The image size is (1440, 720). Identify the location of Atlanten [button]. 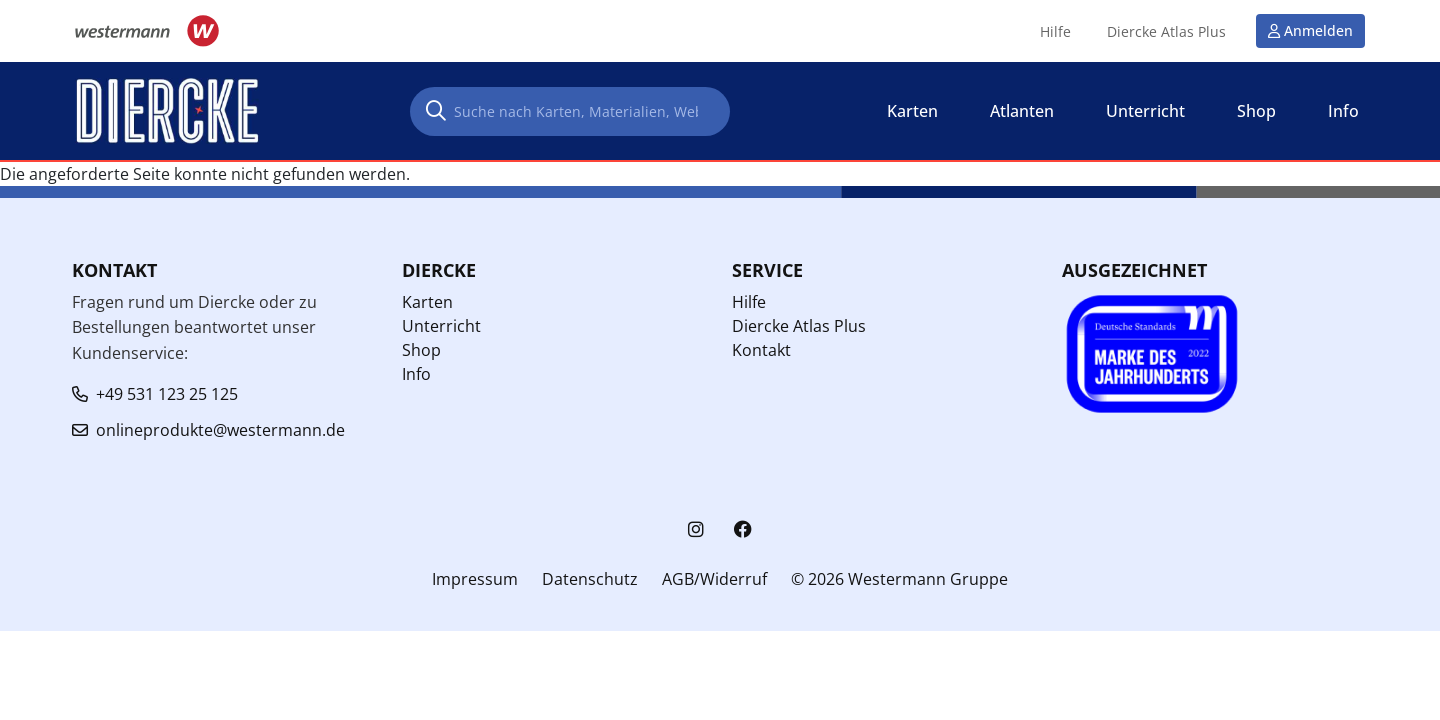
(1022, 111).